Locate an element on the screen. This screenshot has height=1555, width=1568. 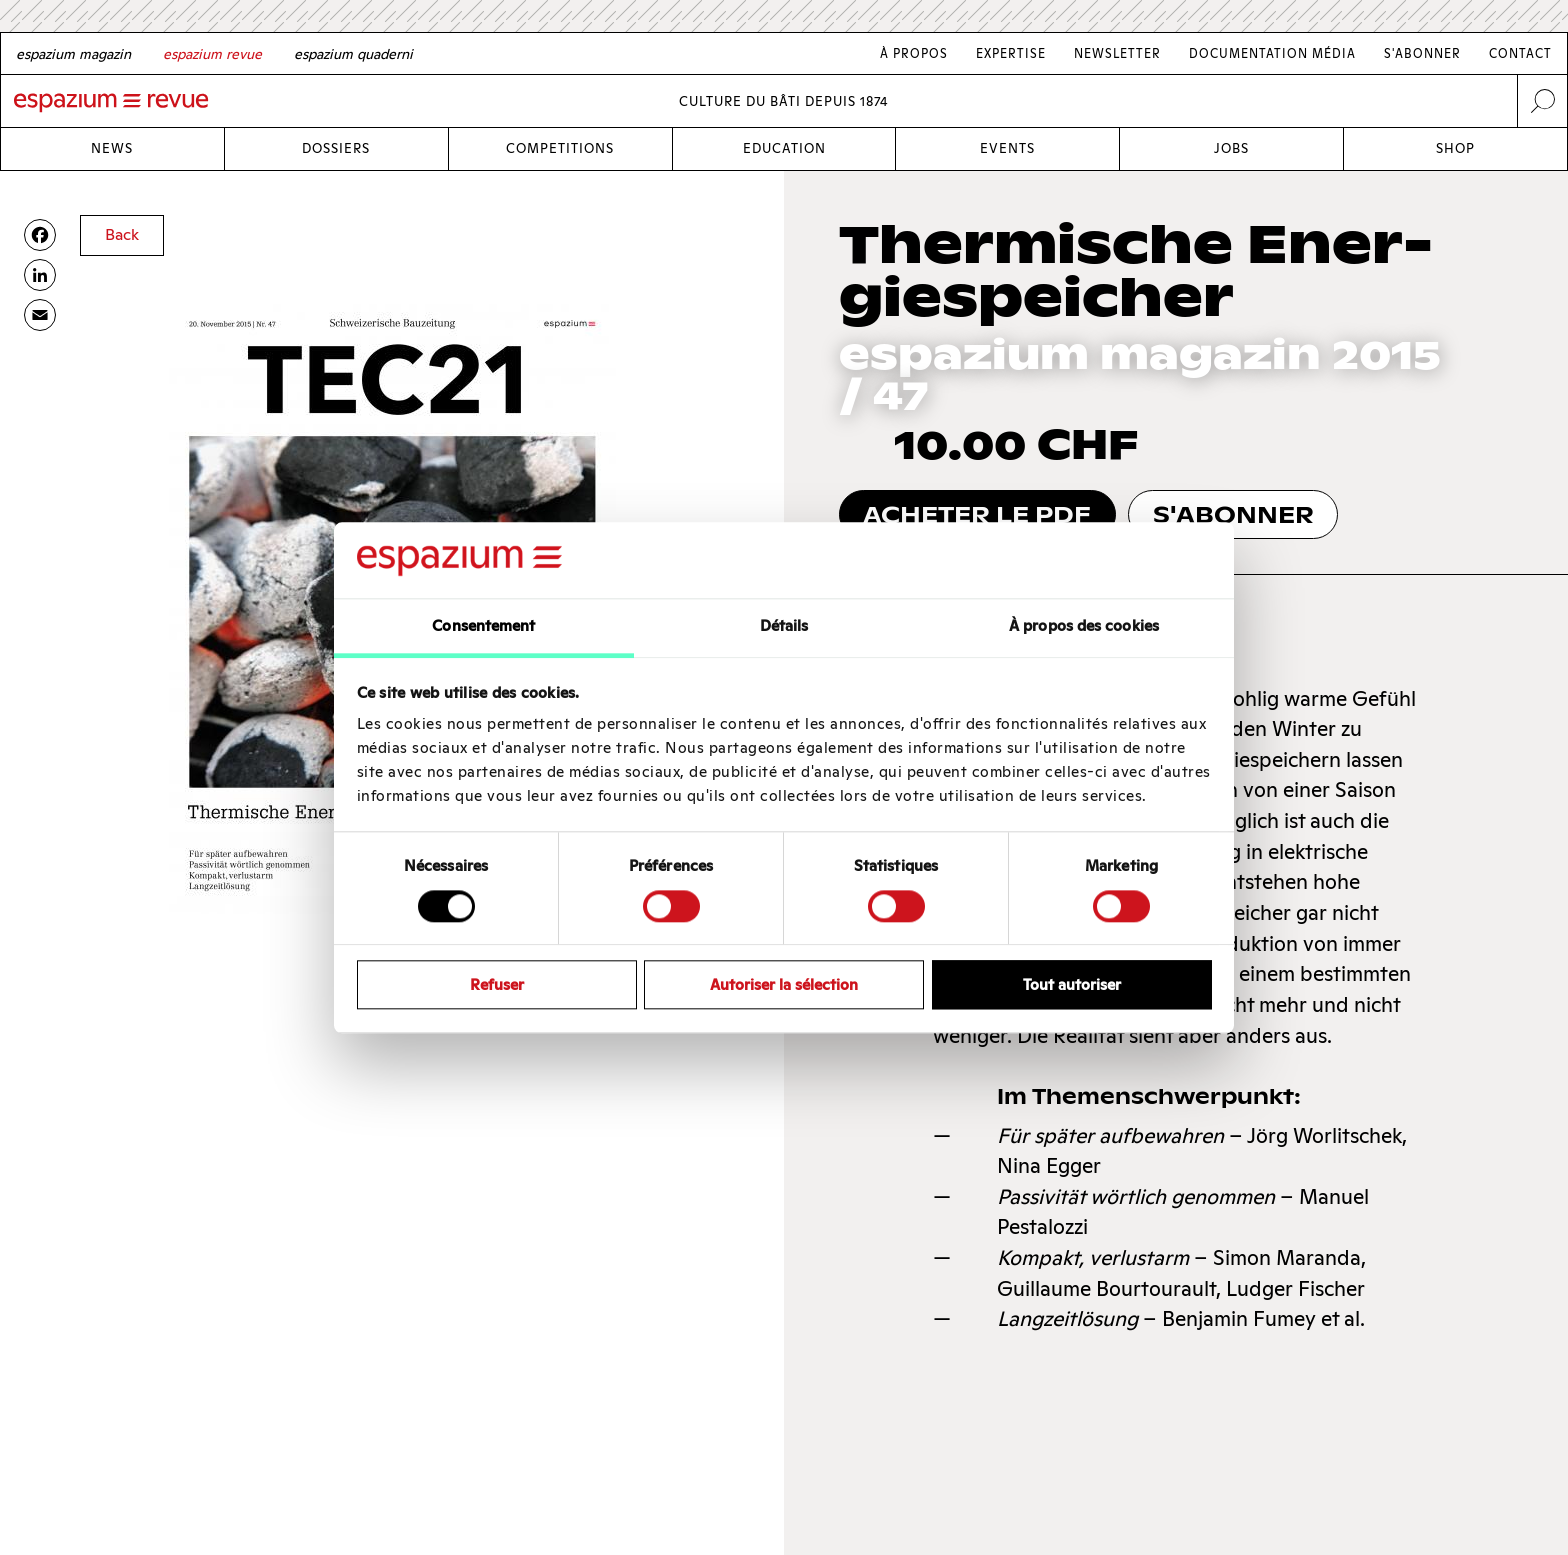
s'abonner is located at coordinates (1233, 514).